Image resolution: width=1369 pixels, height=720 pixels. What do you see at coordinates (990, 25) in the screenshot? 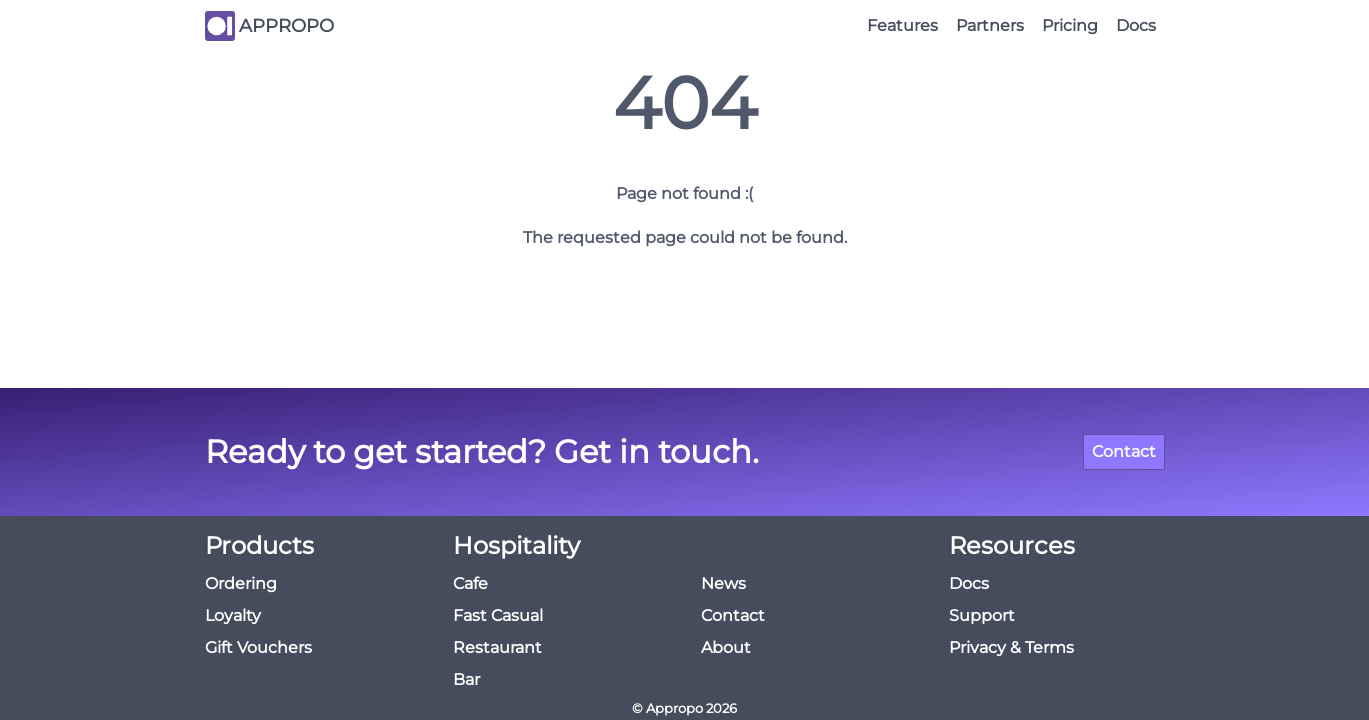
I see `Partners` at bounding box center [990, 25].